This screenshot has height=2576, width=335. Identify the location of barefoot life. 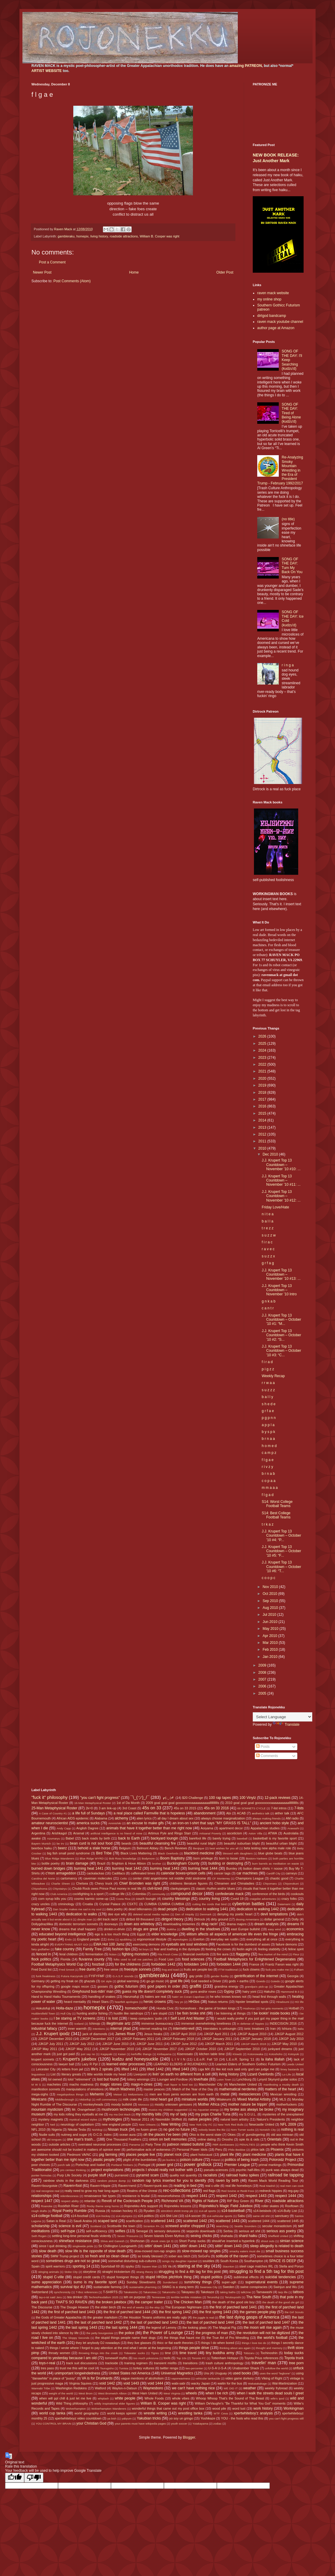
(197, 1838).